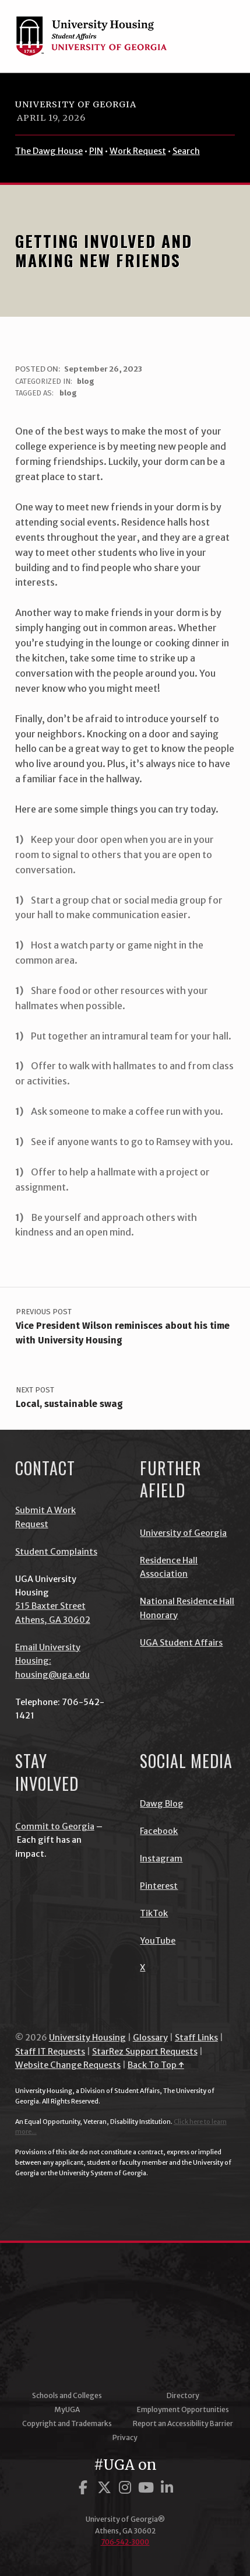  Describe the element at coordinates (154, 1913) in the screenshot. I see `TikTok` at that location.